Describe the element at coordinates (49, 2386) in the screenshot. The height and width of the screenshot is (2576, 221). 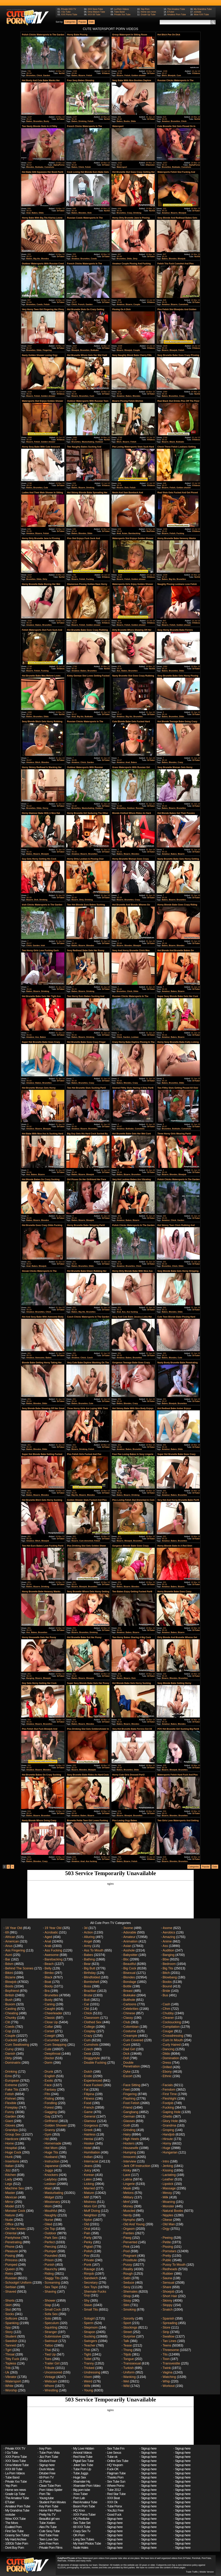
I see `Whore` at that location.